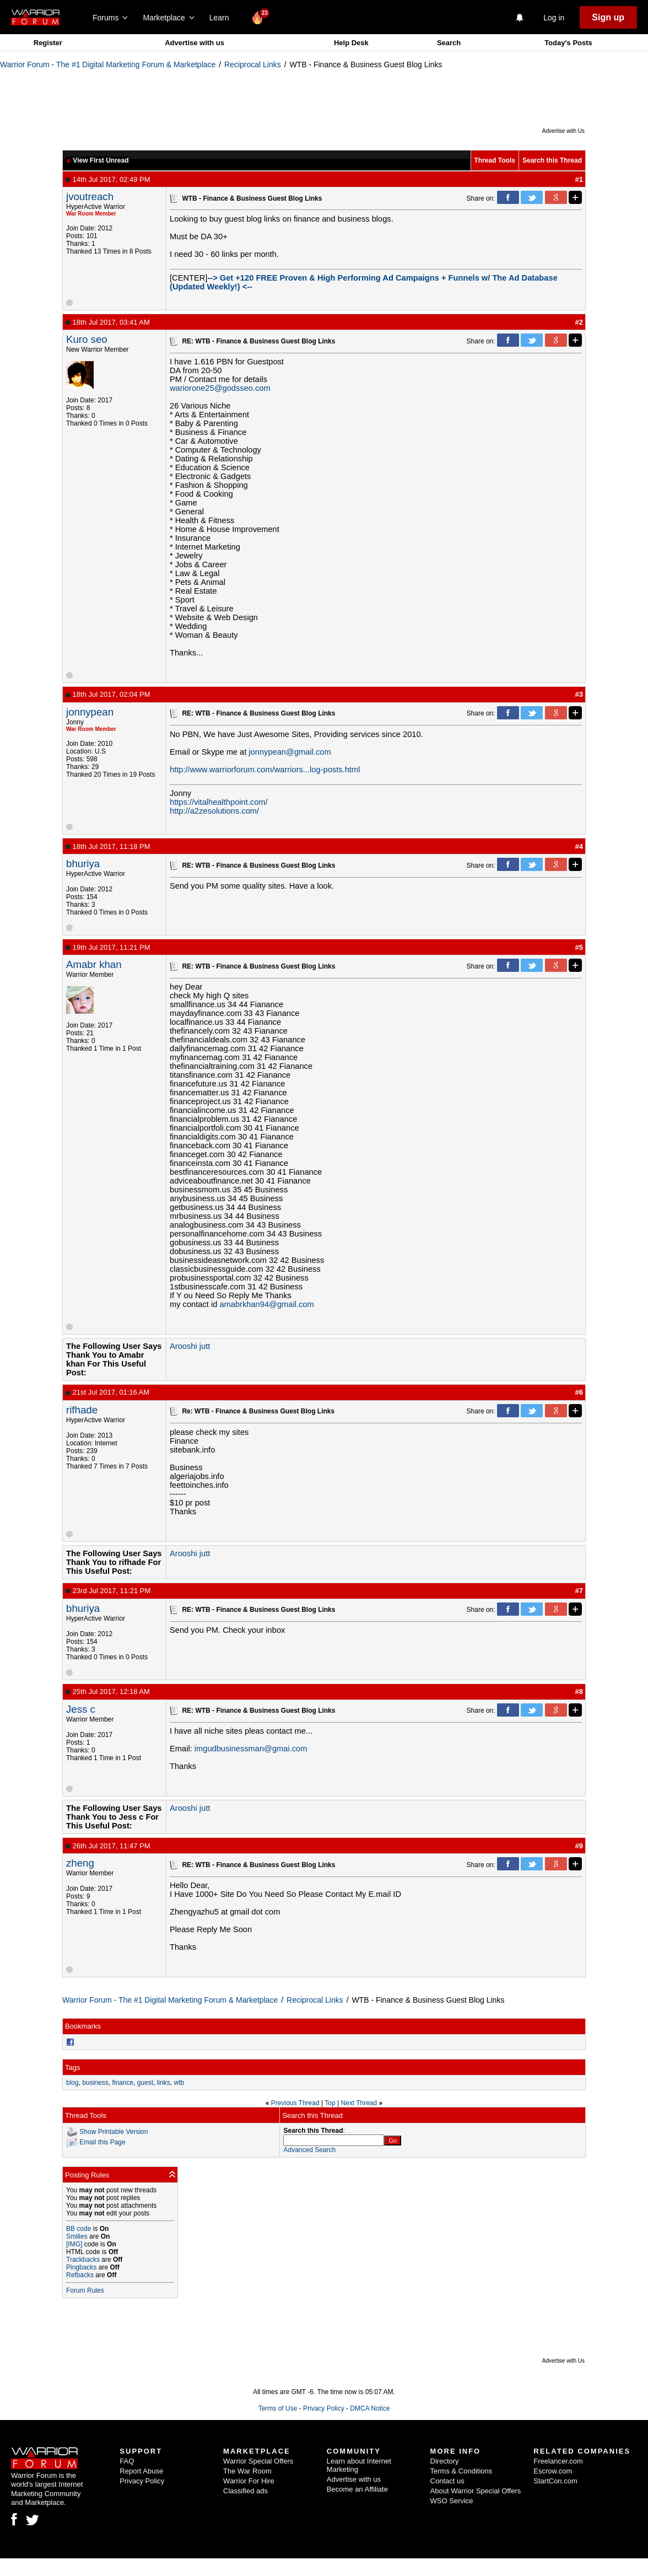 This screenshot has width=648, height=2576. I want to click on Tags, so click(72, 2067).